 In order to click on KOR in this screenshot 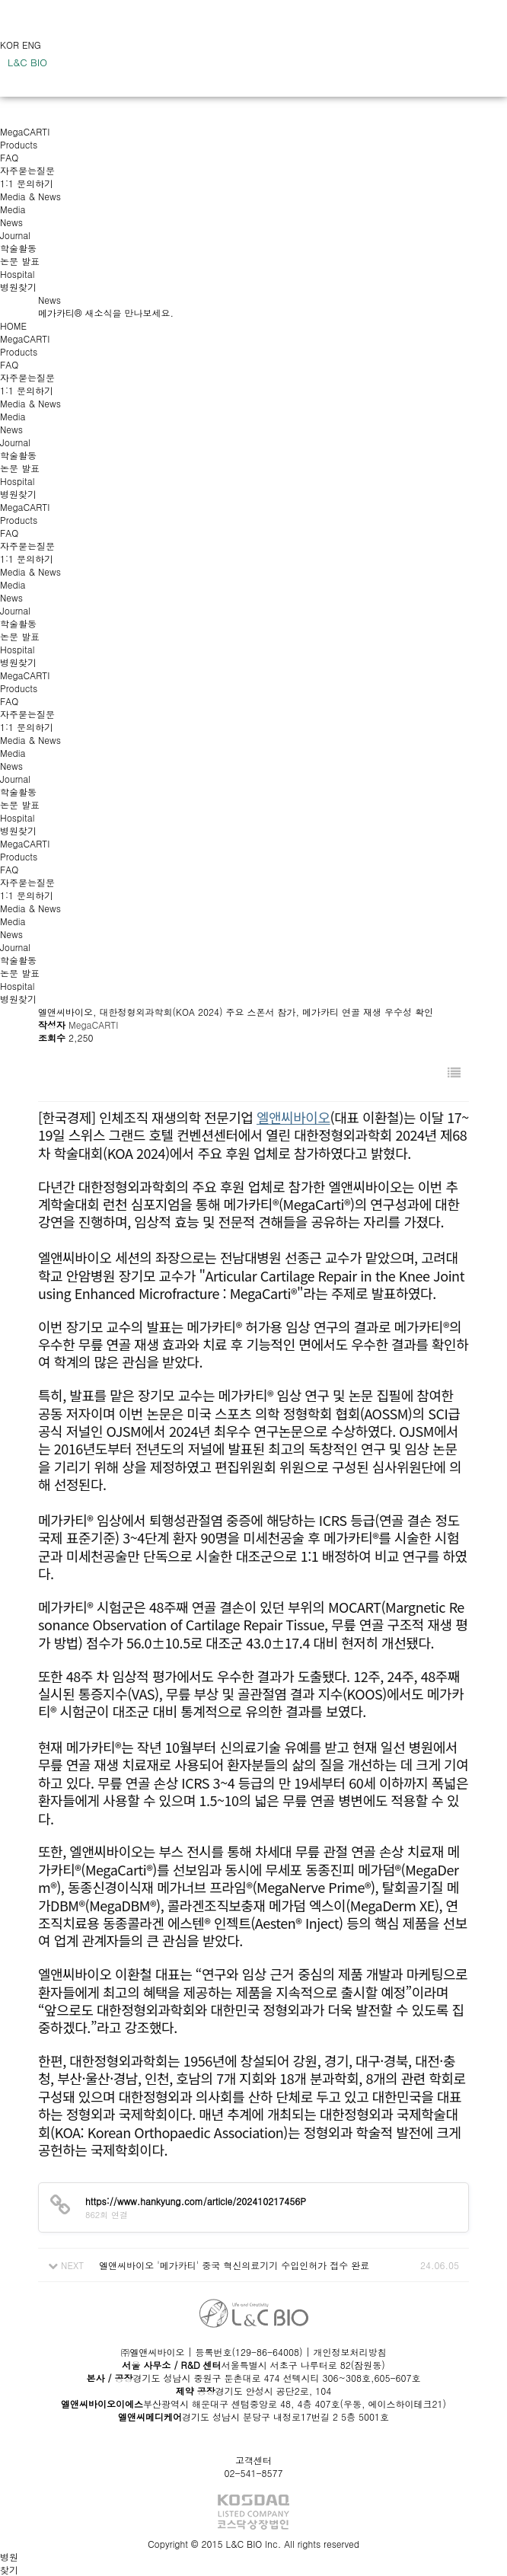, I will do `click(11, 44)`.